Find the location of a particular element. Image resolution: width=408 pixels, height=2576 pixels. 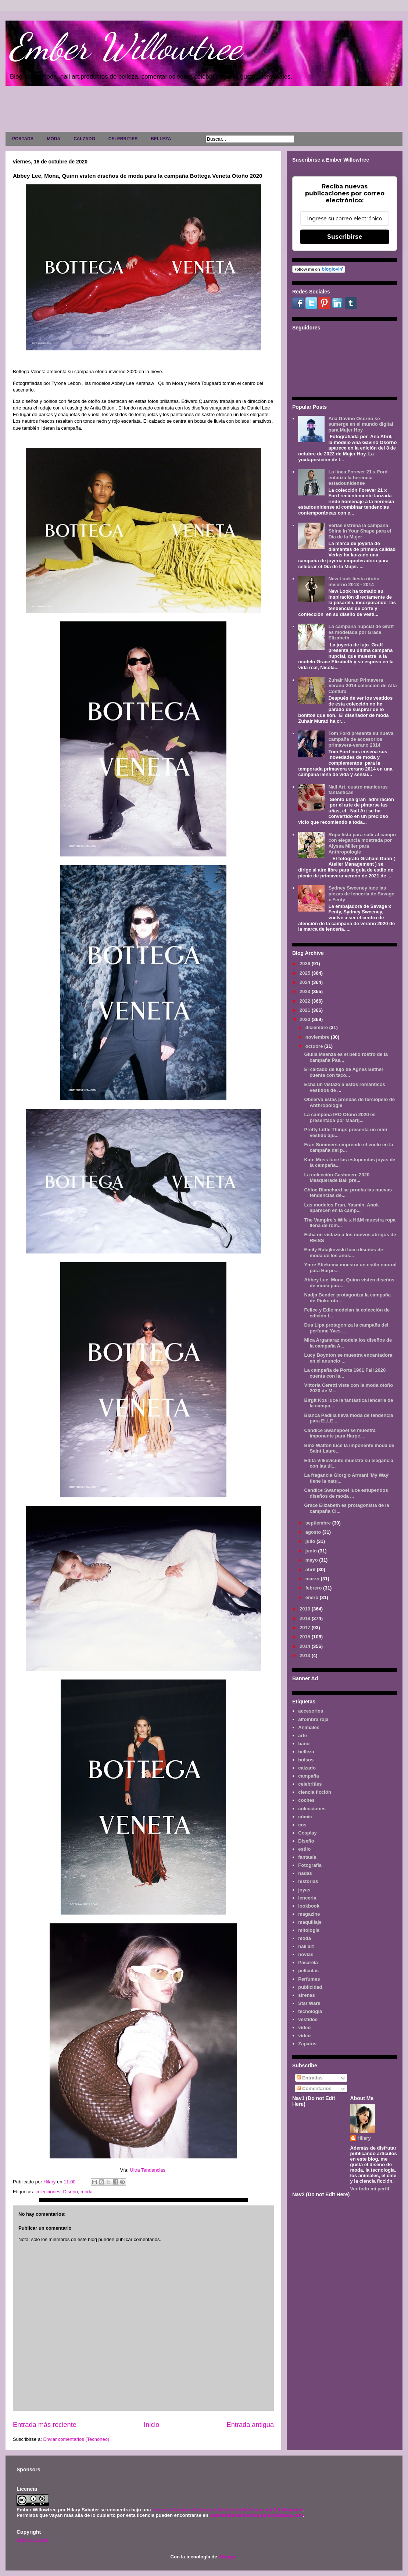

Ver todo mi perfil is located at coordinates (369, 2188).